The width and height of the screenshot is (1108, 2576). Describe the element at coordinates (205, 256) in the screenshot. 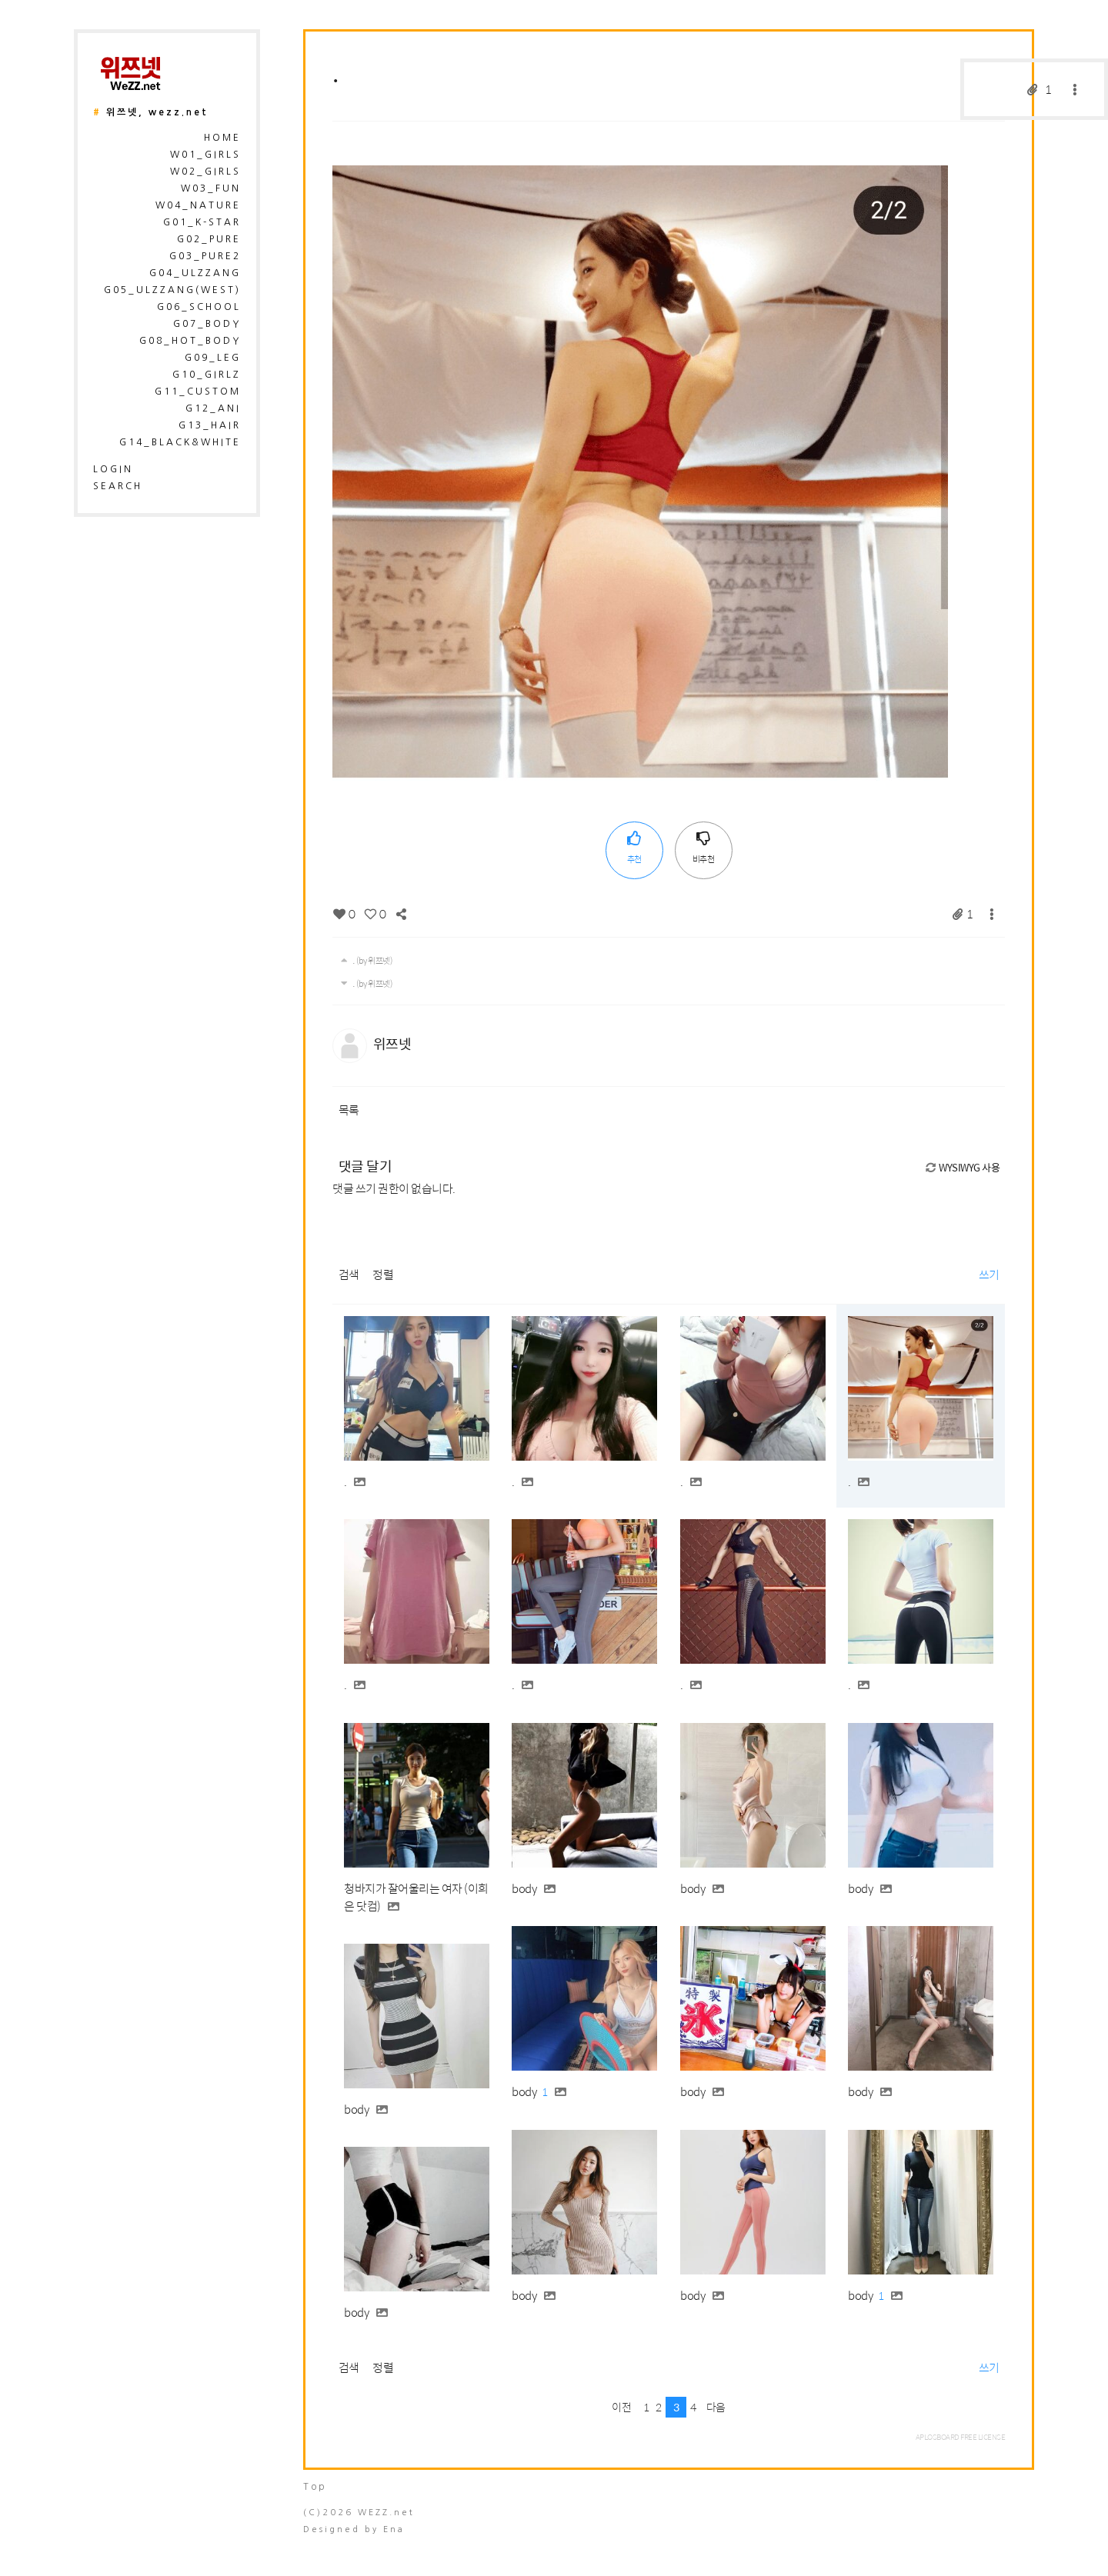

I see `G03_Pure2` at that location.